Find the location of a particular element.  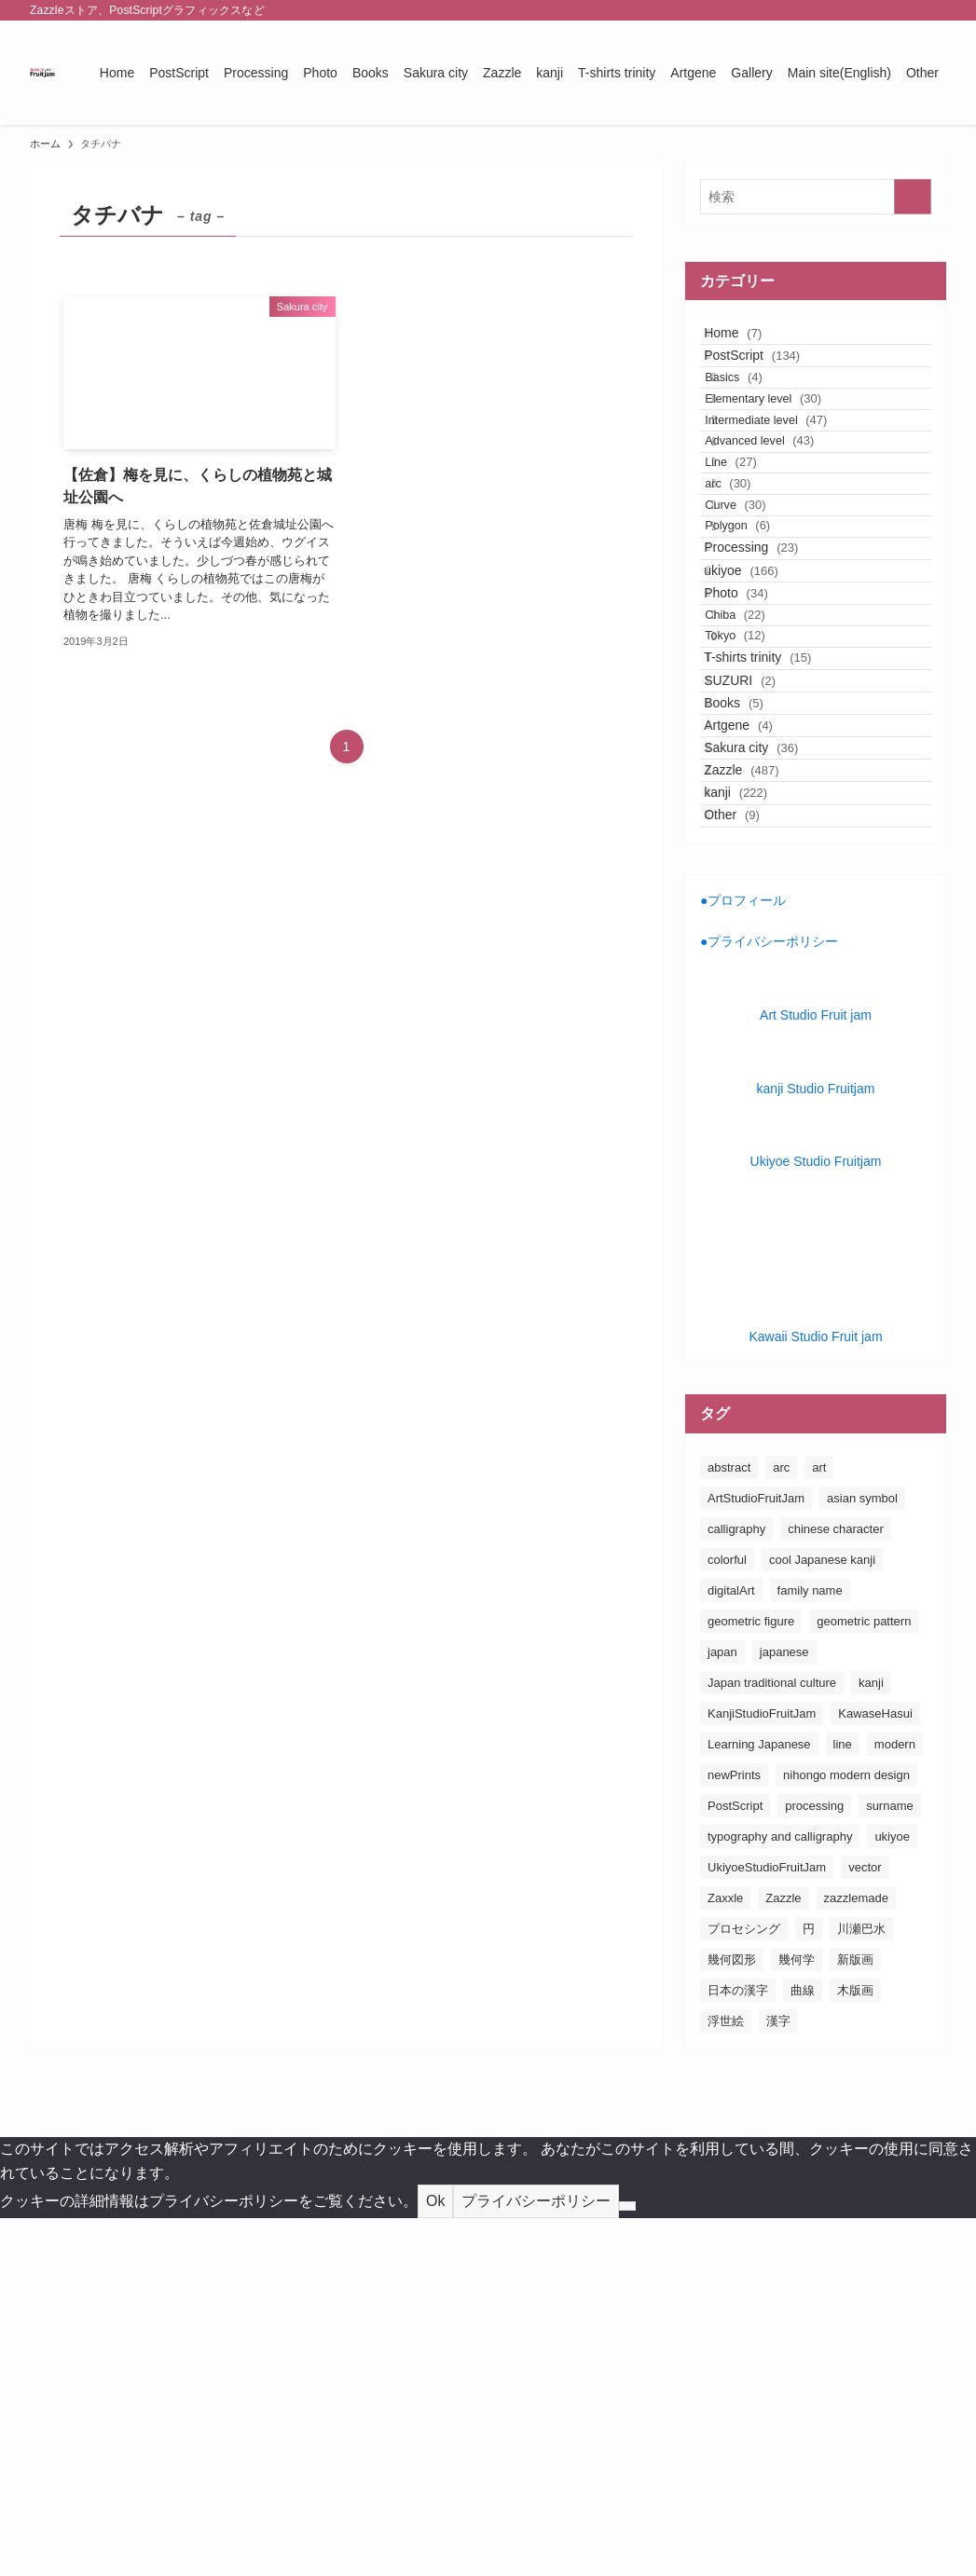

arc [arc (25個の項目)] is located at coordinates (781, 1825).